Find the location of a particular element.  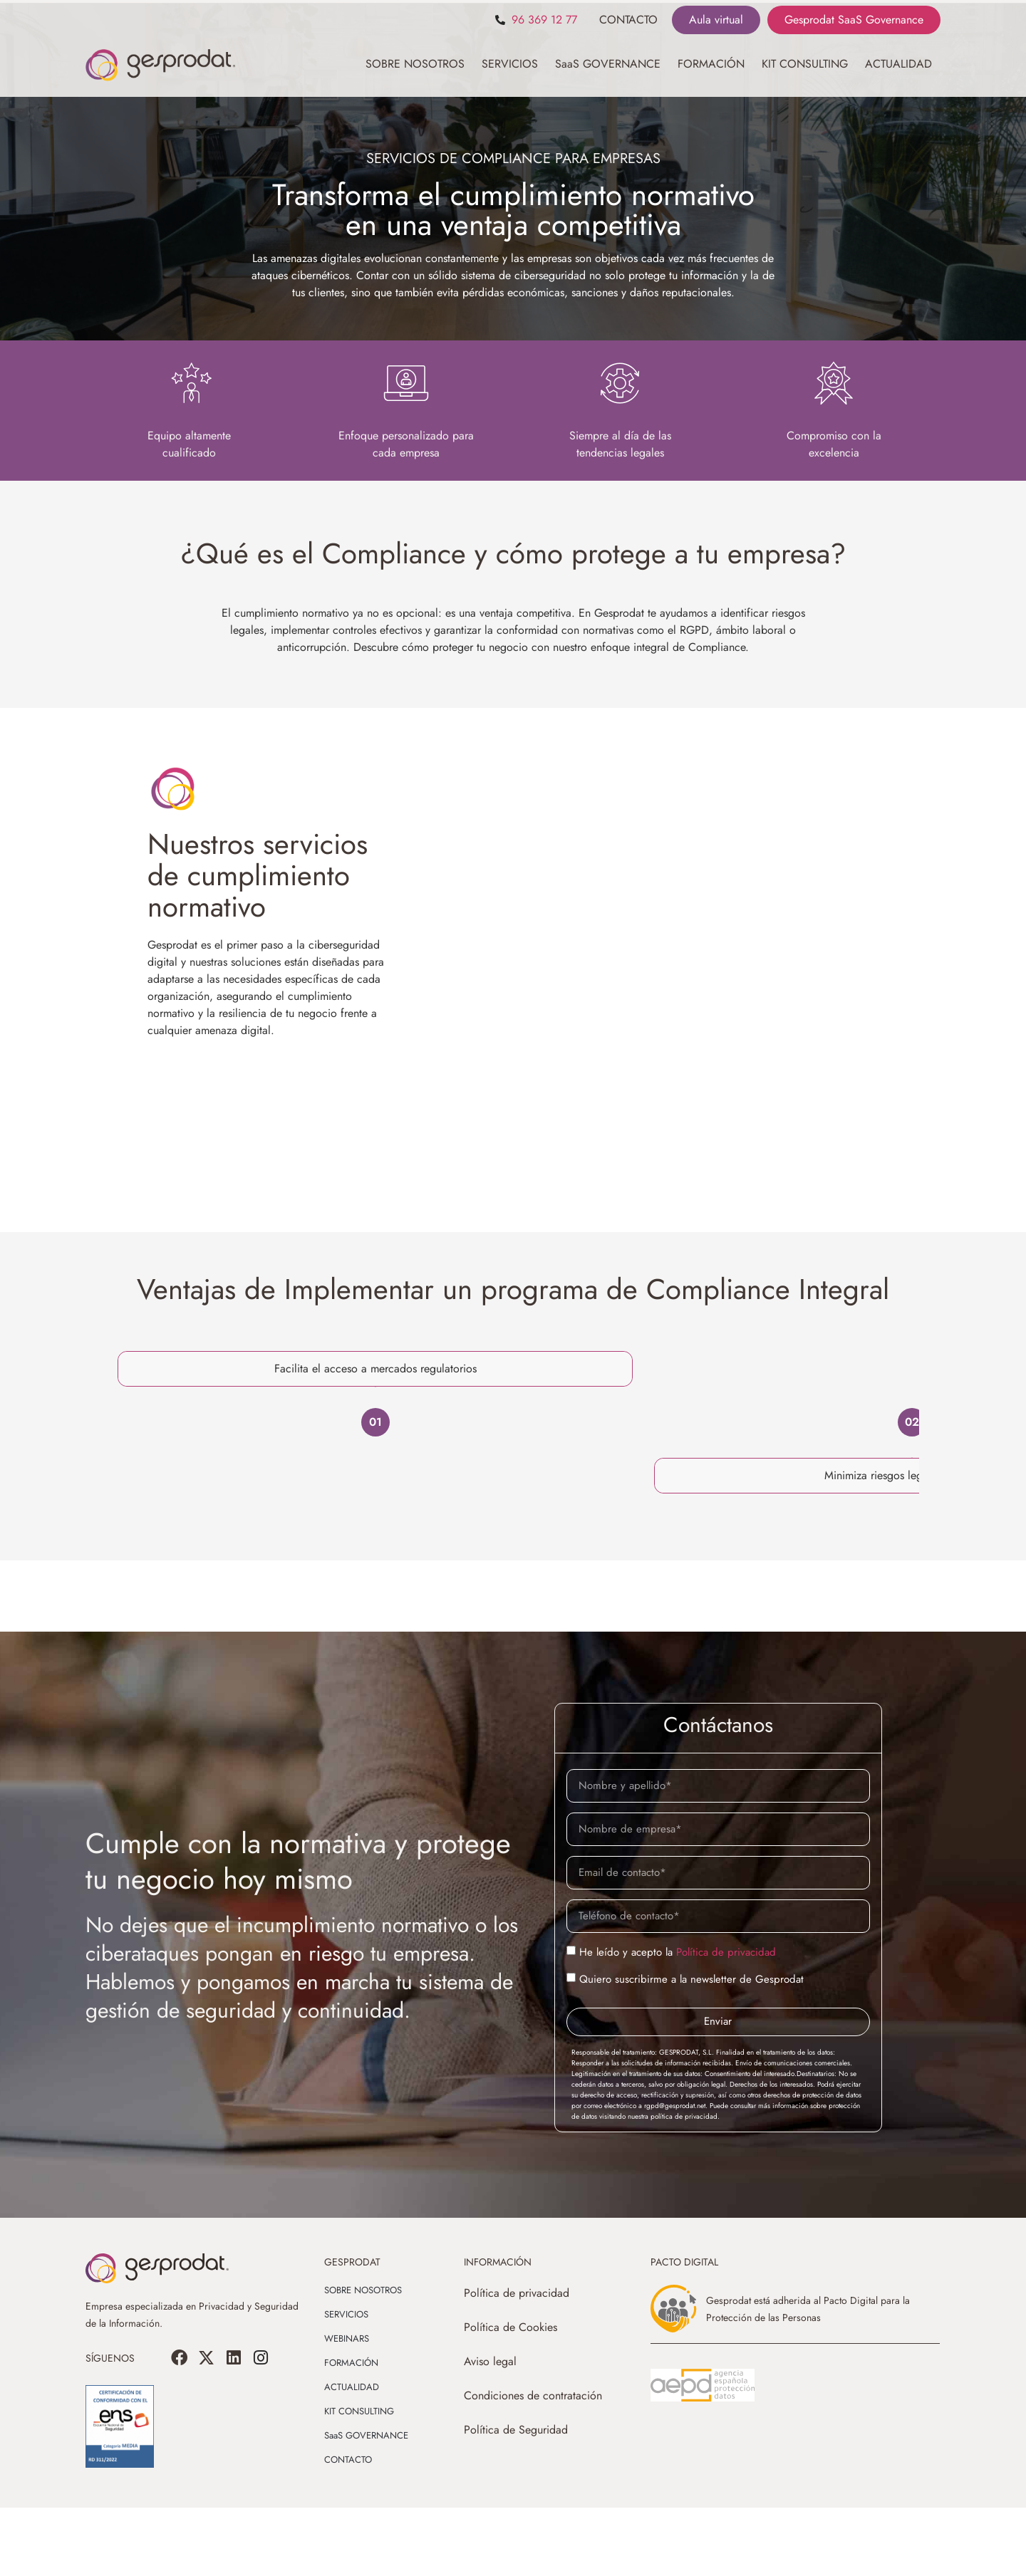

FORMACIÓN is located at coordinates (711, 64).